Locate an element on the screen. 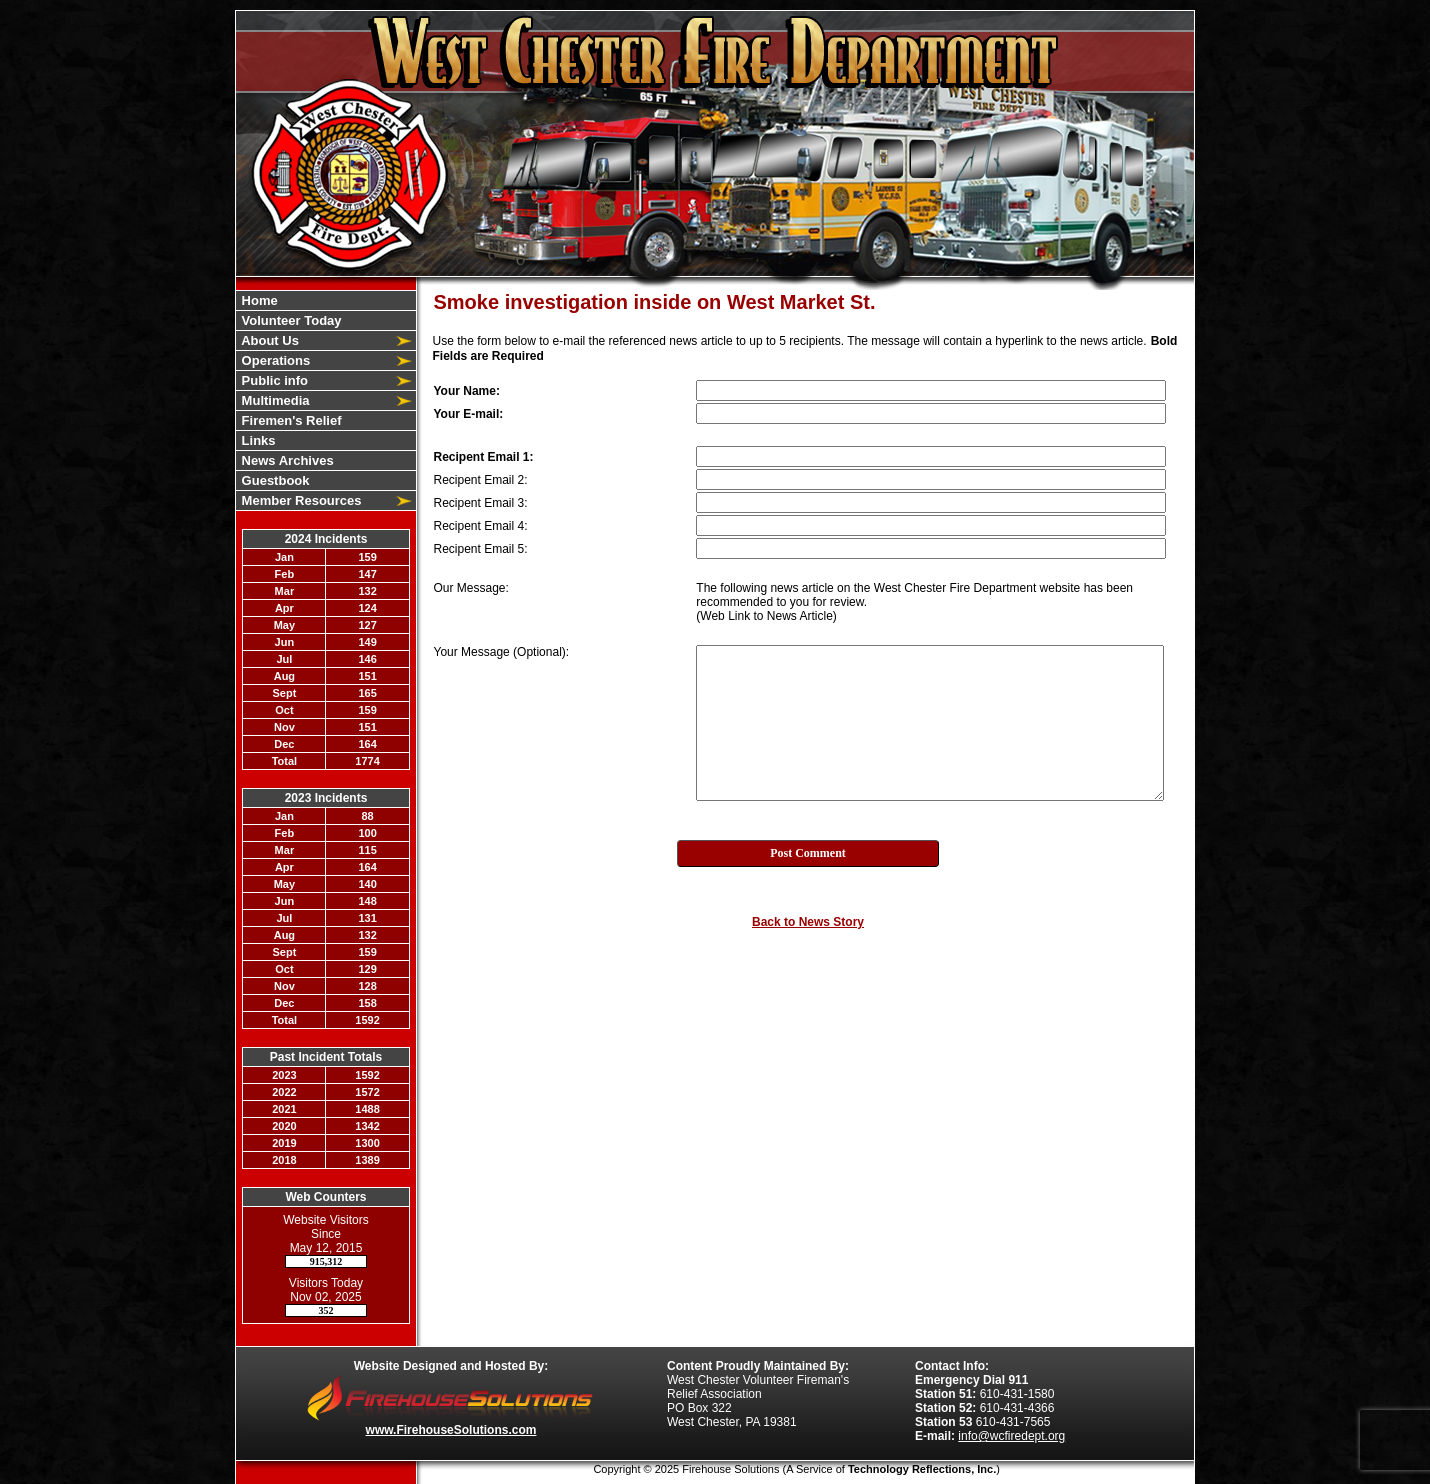 The image size is (1430, 1484). Public info is located at coordinates (273, 380).